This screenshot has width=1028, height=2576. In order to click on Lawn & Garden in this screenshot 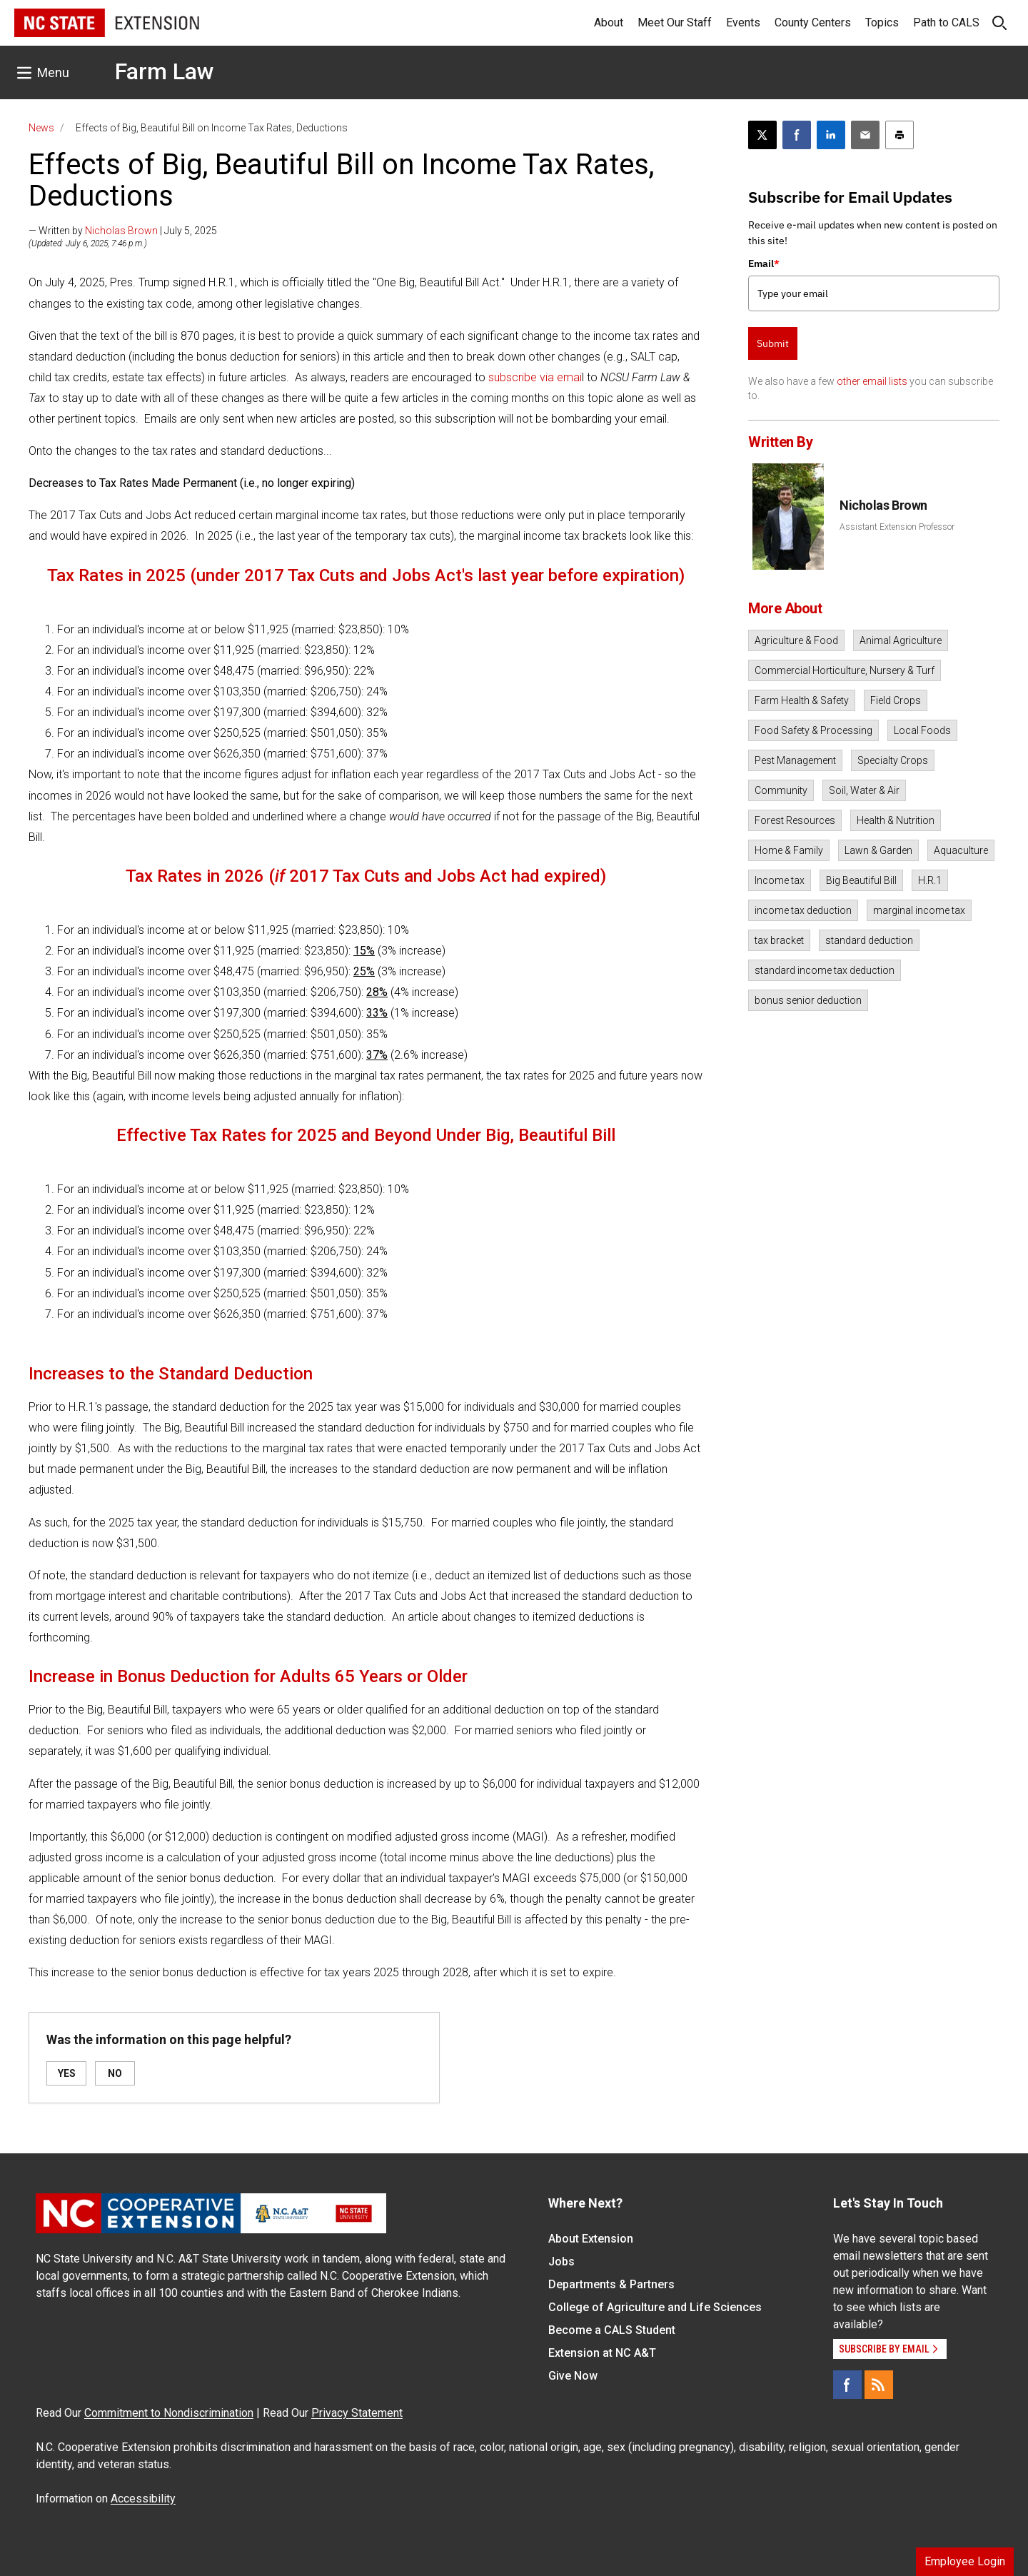, I will do `click(878, 850)`.